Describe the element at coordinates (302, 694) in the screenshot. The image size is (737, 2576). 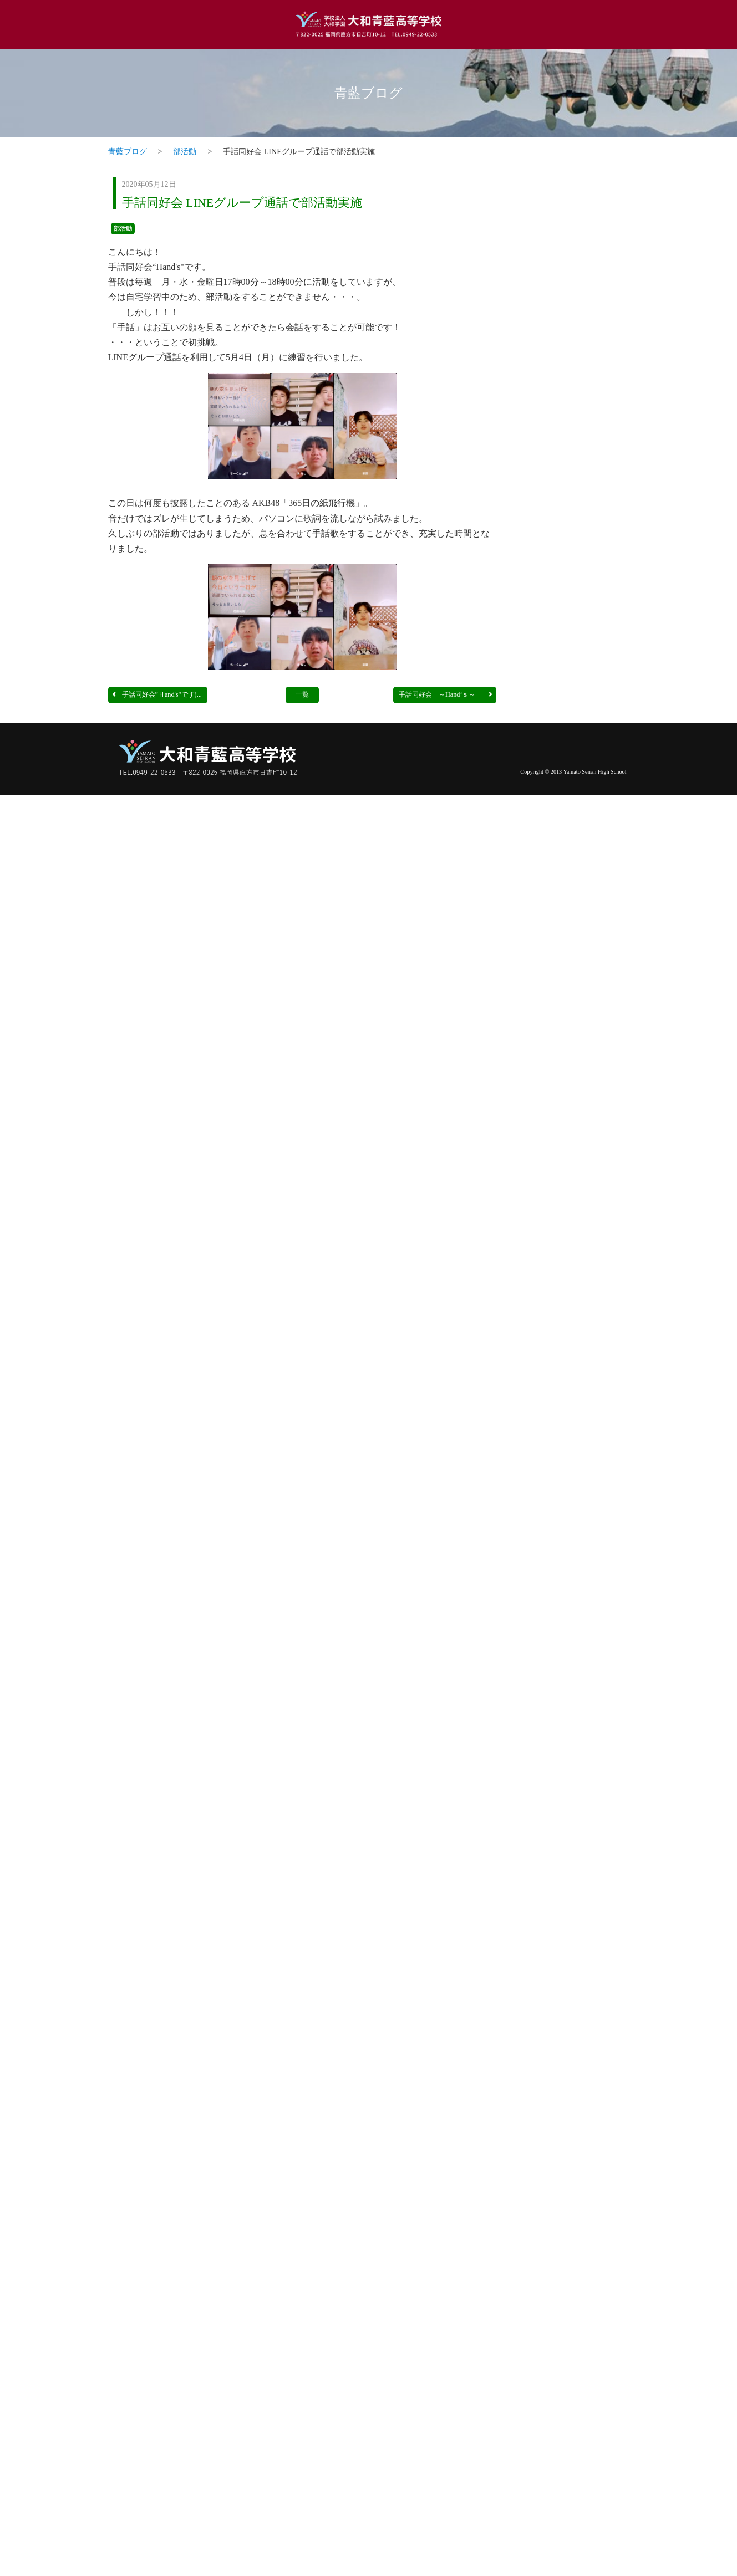
I see `一覧` at that location.